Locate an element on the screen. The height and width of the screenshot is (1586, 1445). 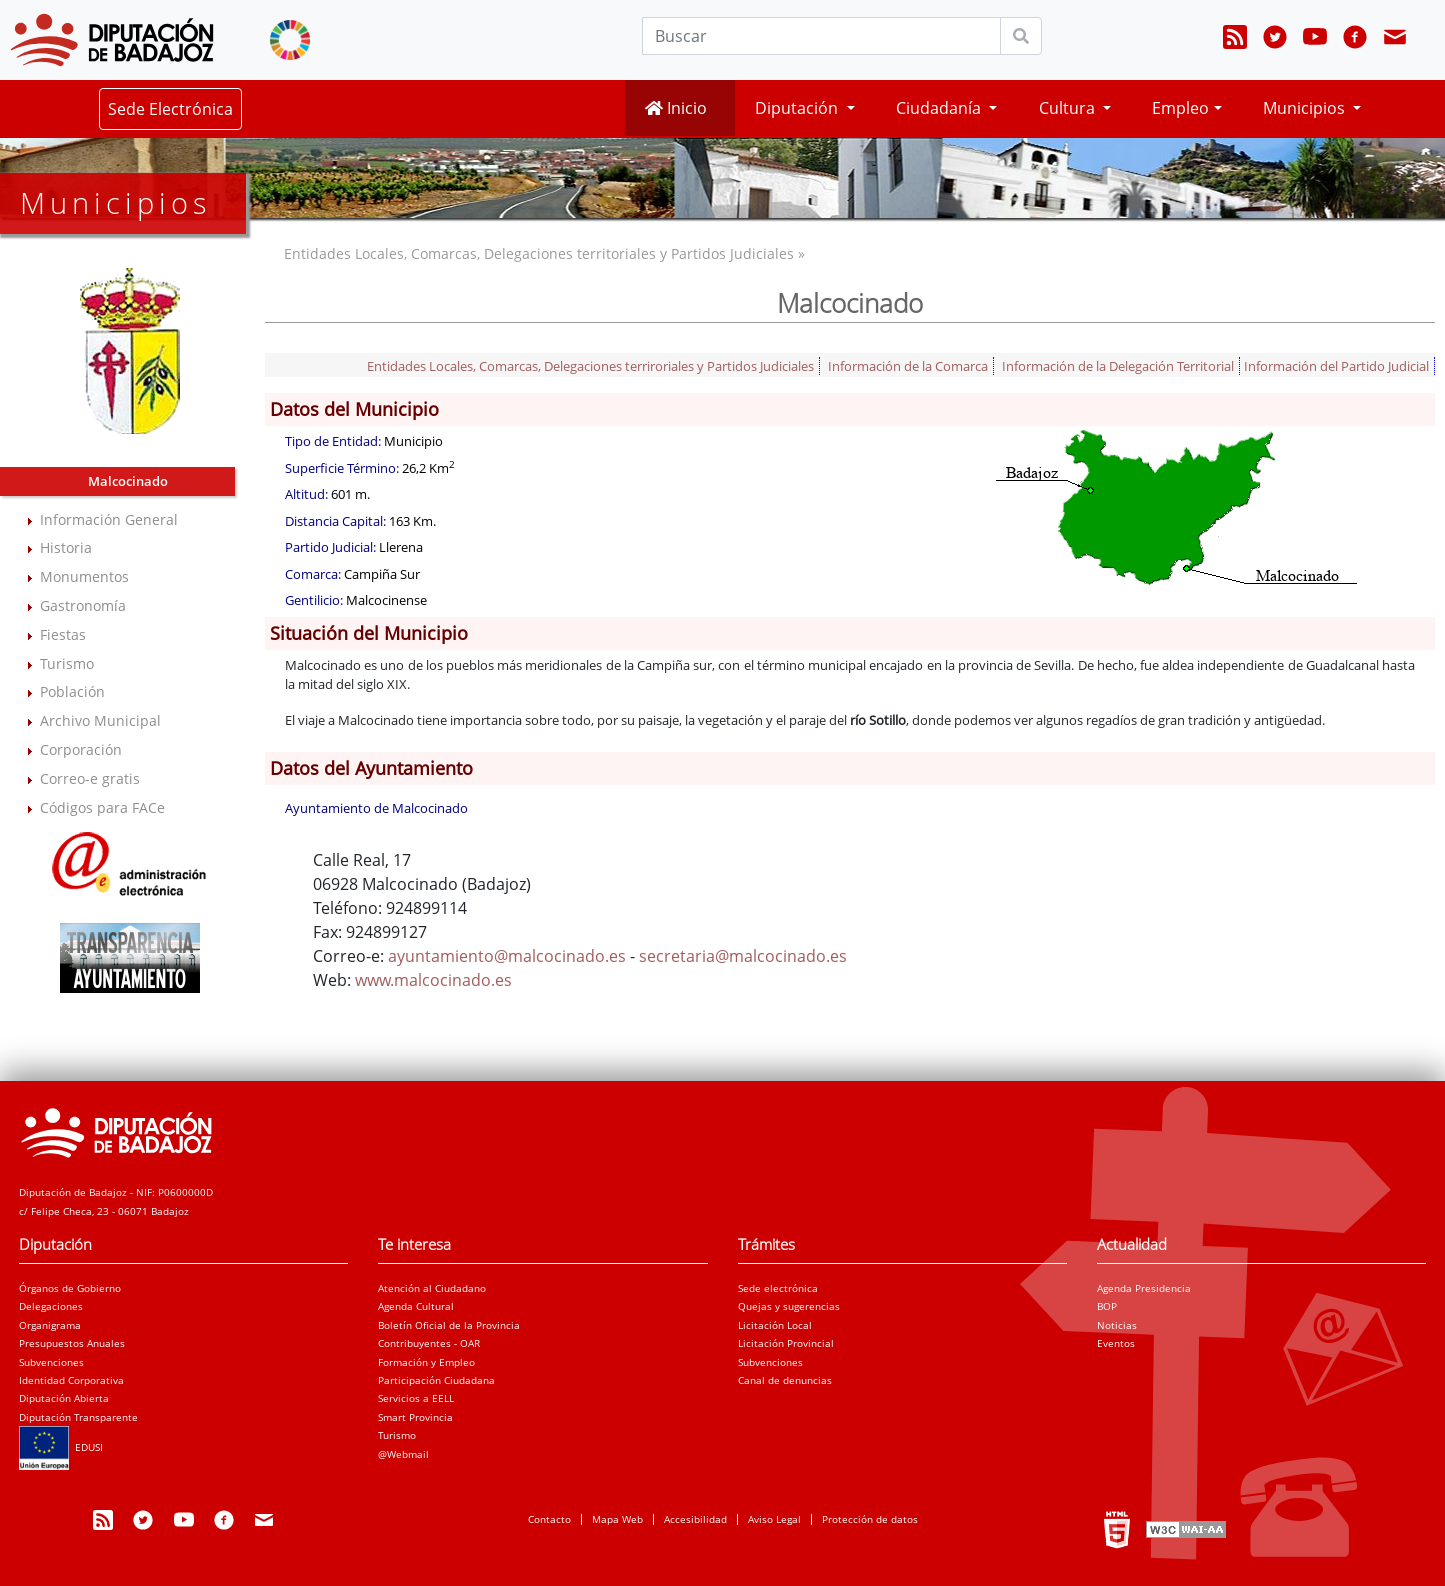
ayuntamiento@malcocinado.es is located at coordinates (507, 956).